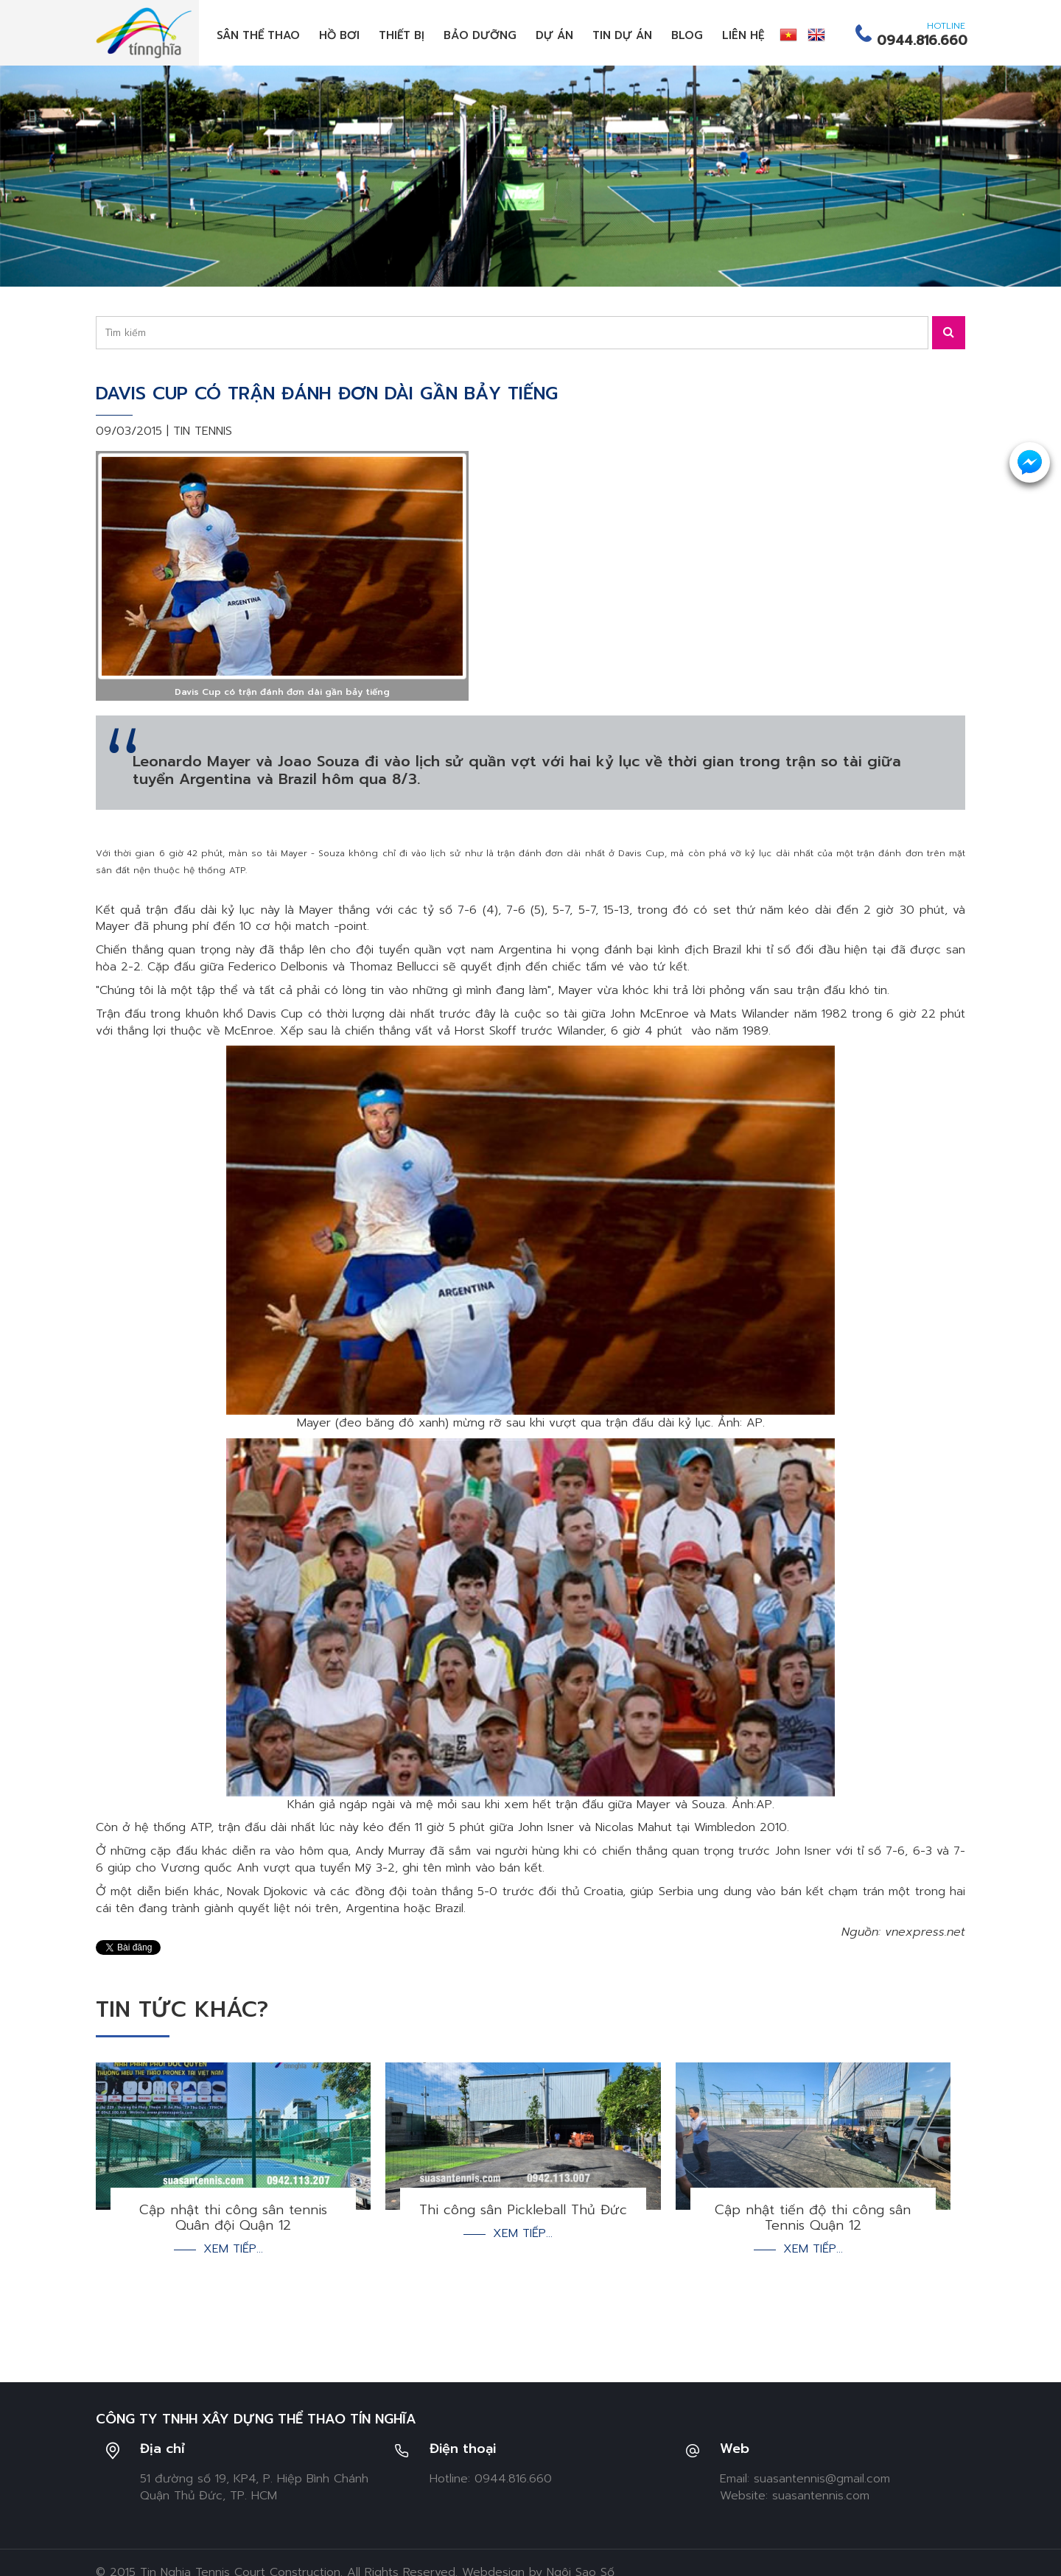 The height and width of the screenshot is (2576, 1061). I want to click on Liên hệ, so click(743, 35).